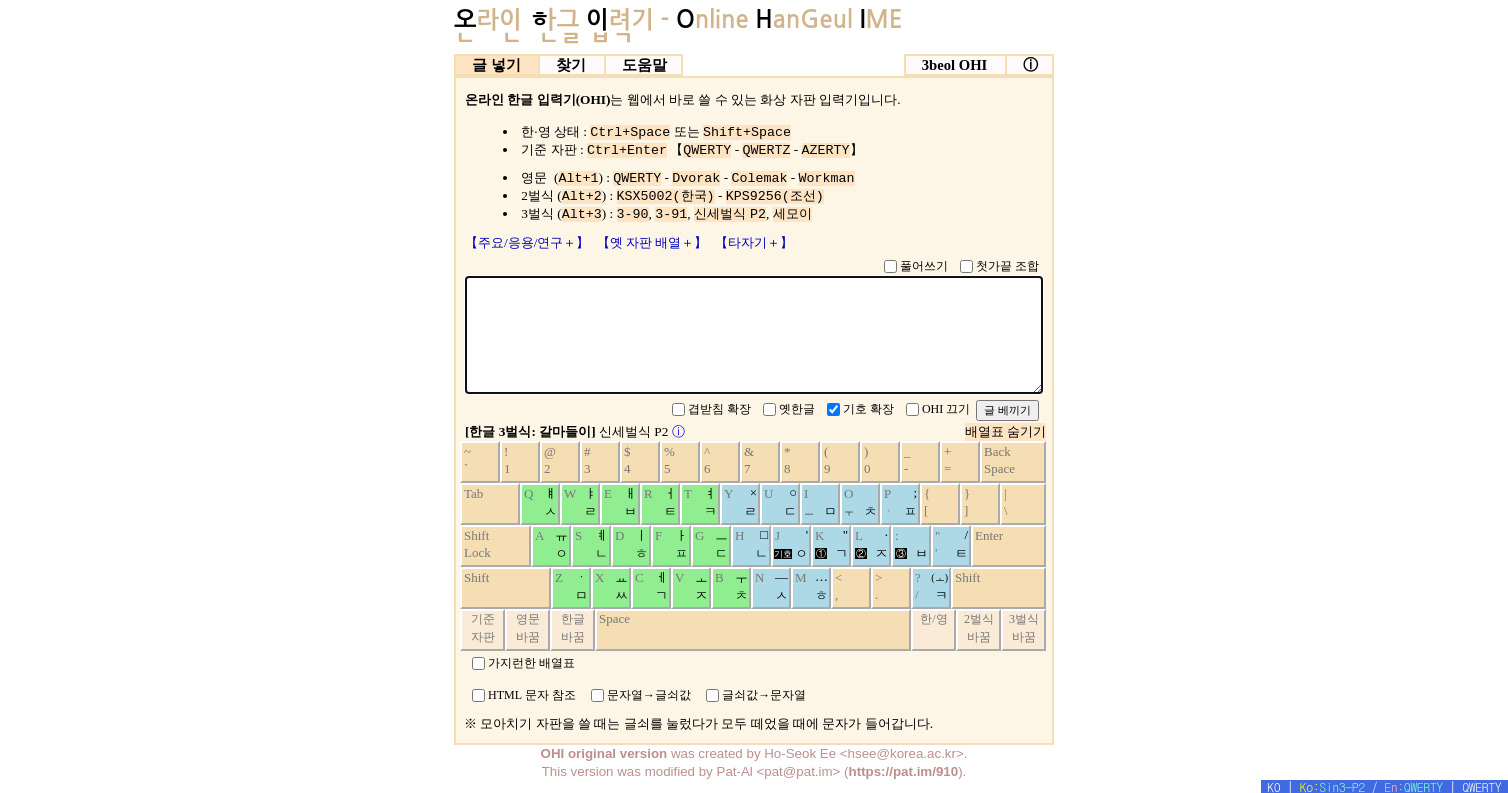 The height and width of the screenshot is (793, 1508). Describe the element at coordinates (730, 214) in the screenshot. I see `신세벌식 P2` at that location.